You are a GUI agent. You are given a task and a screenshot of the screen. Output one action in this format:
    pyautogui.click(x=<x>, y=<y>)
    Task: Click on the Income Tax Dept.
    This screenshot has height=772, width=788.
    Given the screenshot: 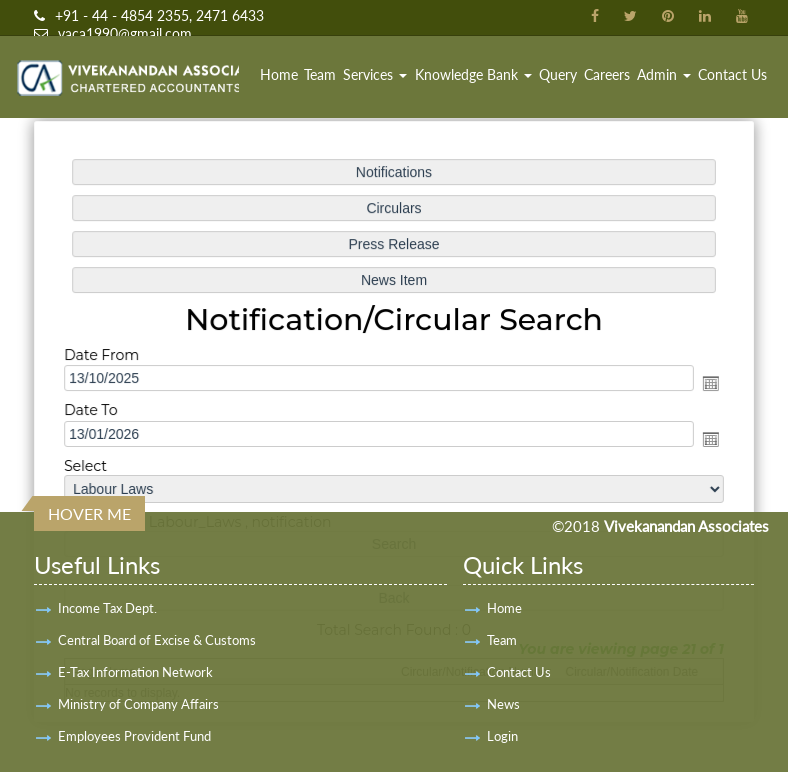 What is the action you would take?
    pyautogui.click(x=107, y=608)
    